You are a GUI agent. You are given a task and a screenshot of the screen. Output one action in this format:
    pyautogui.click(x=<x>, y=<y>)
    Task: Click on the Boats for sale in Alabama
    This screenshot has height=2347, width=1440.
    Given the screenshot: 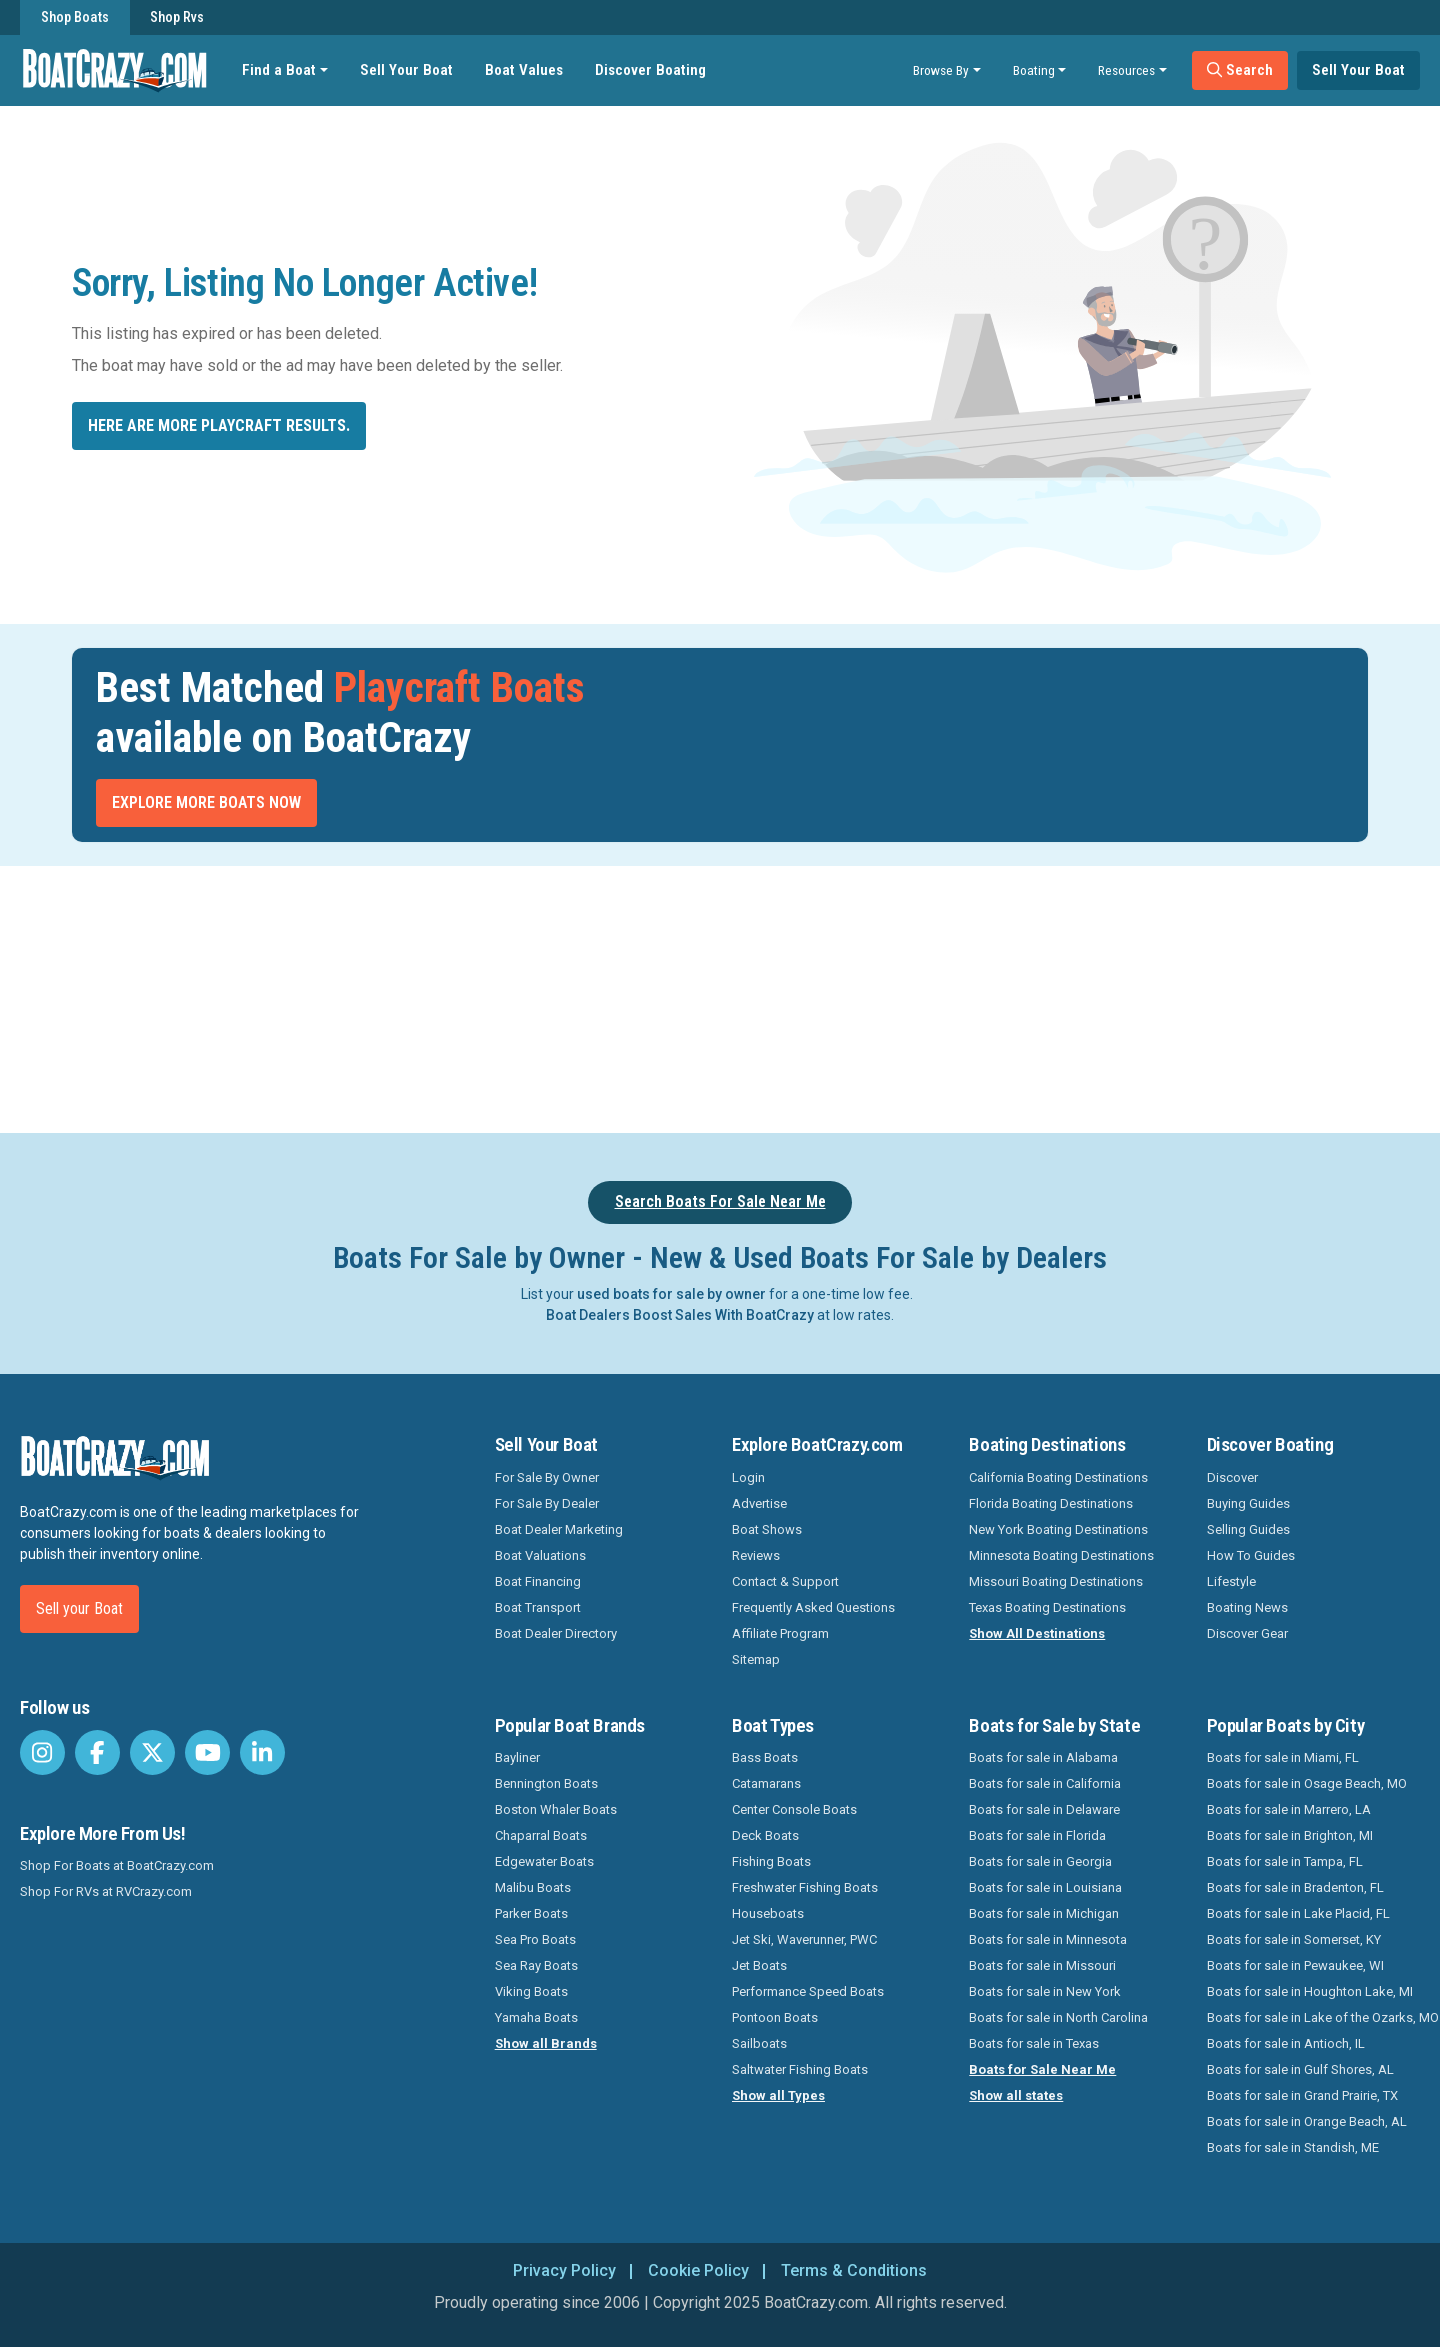 What is the action you would take?
    pyautogui.click(x=1043, y=1757)
    